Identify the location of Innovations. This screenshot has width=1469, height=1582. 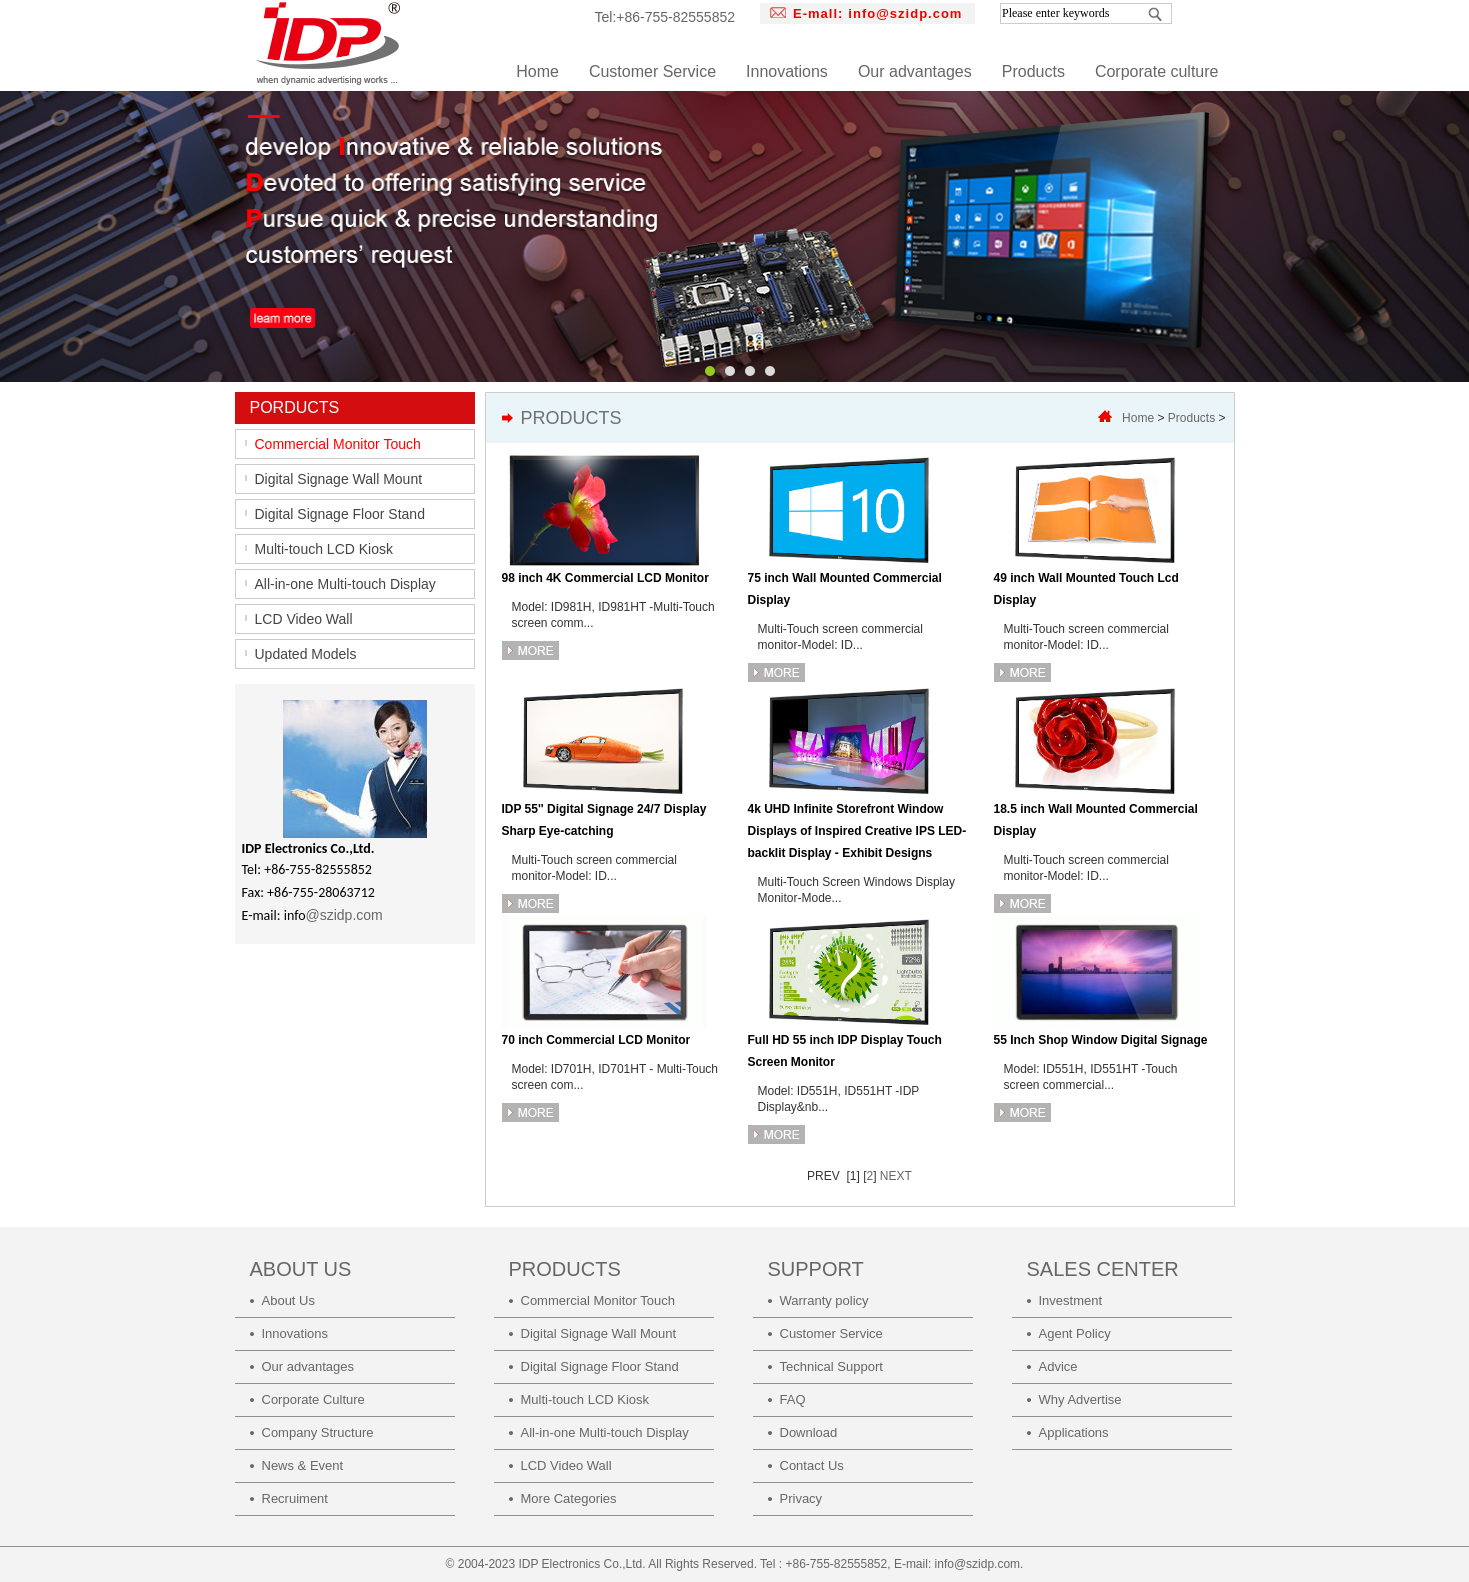
(787, 71).